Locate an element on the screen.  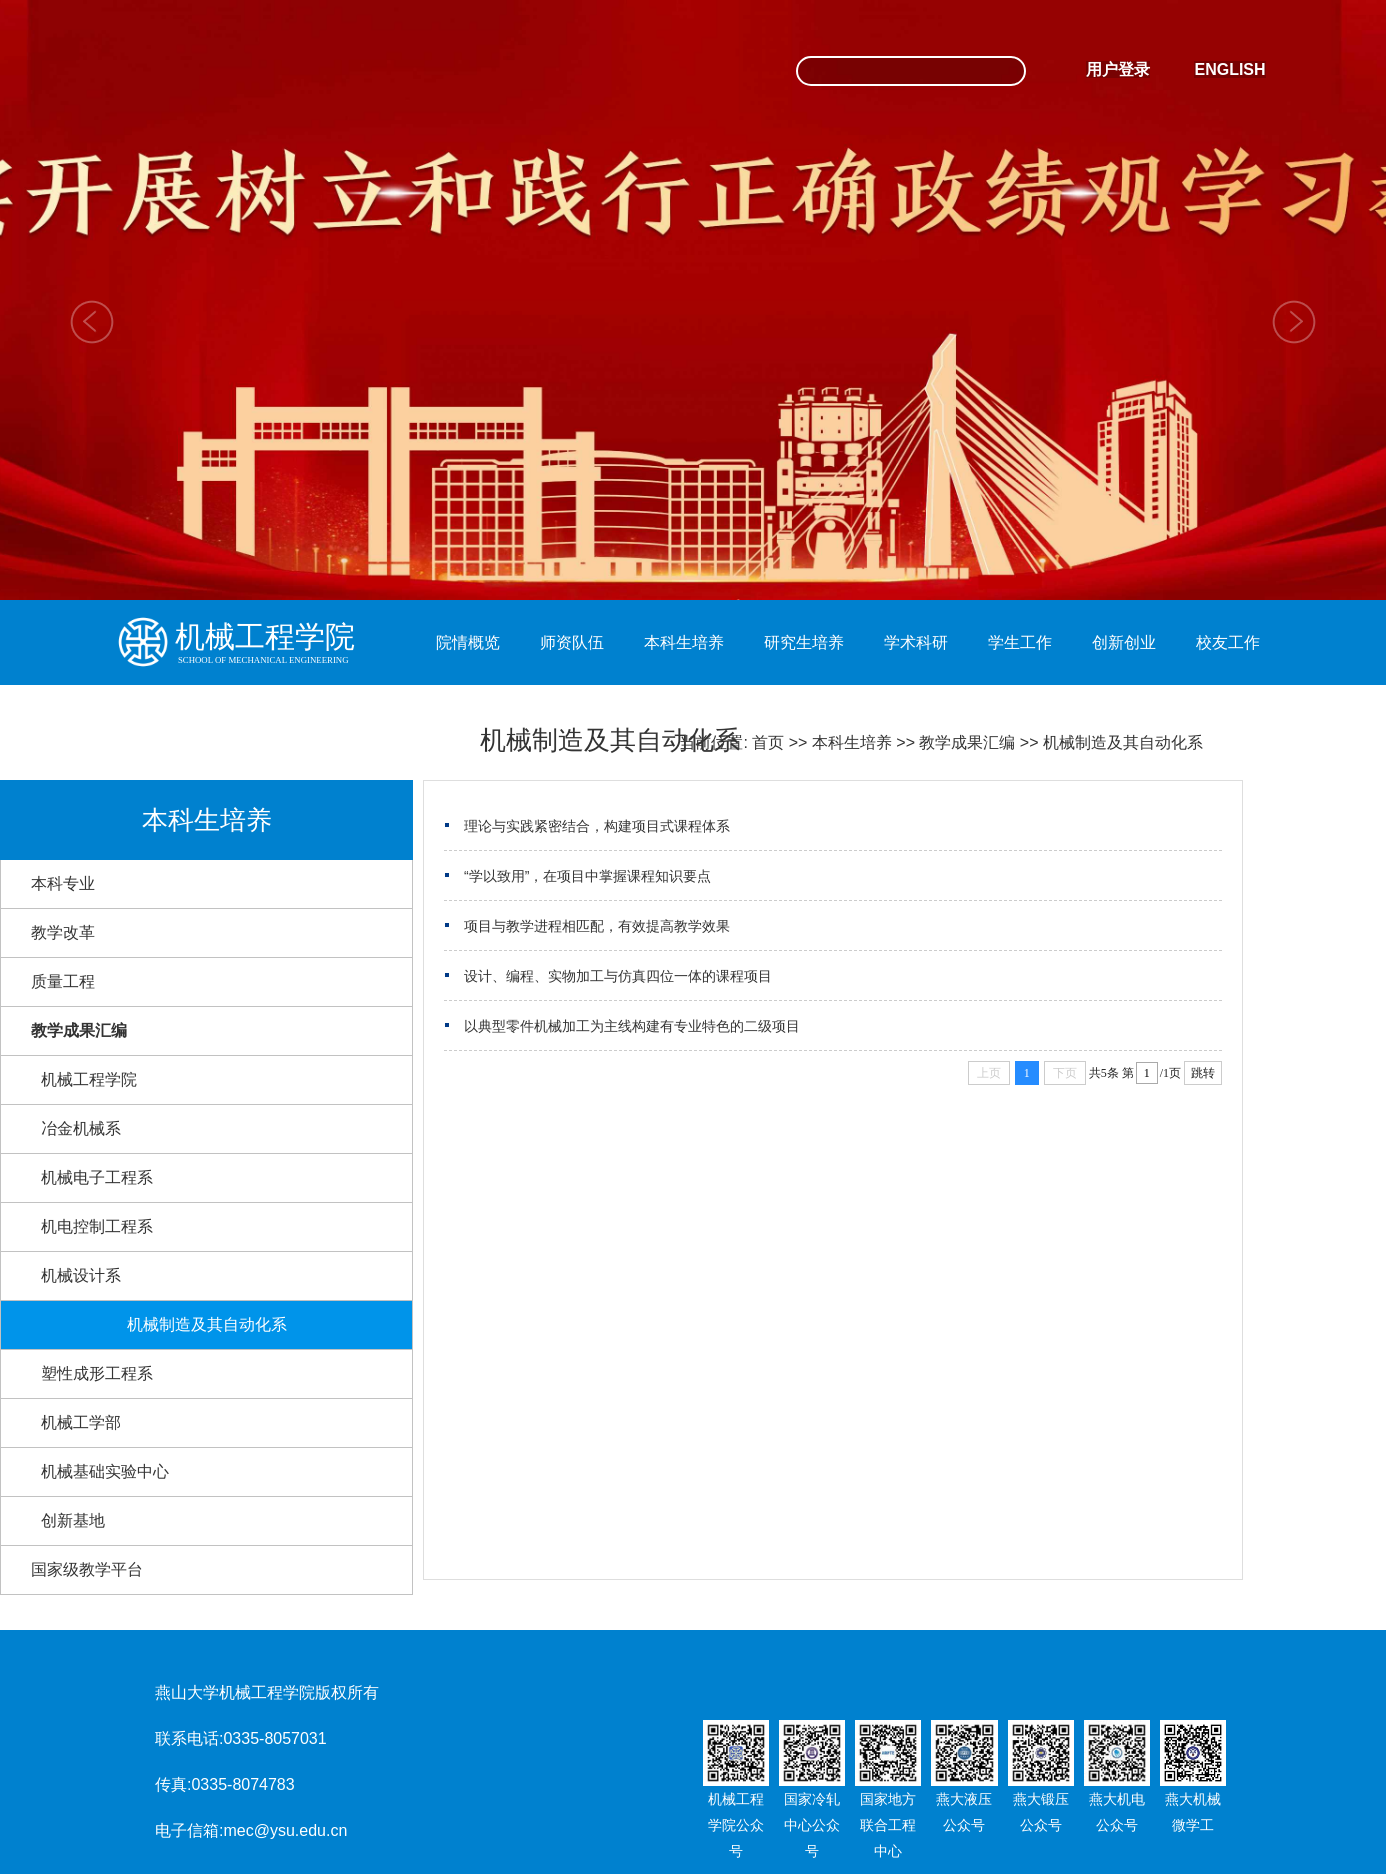
机电控制工程系 is located at coordinates (97, 1226).